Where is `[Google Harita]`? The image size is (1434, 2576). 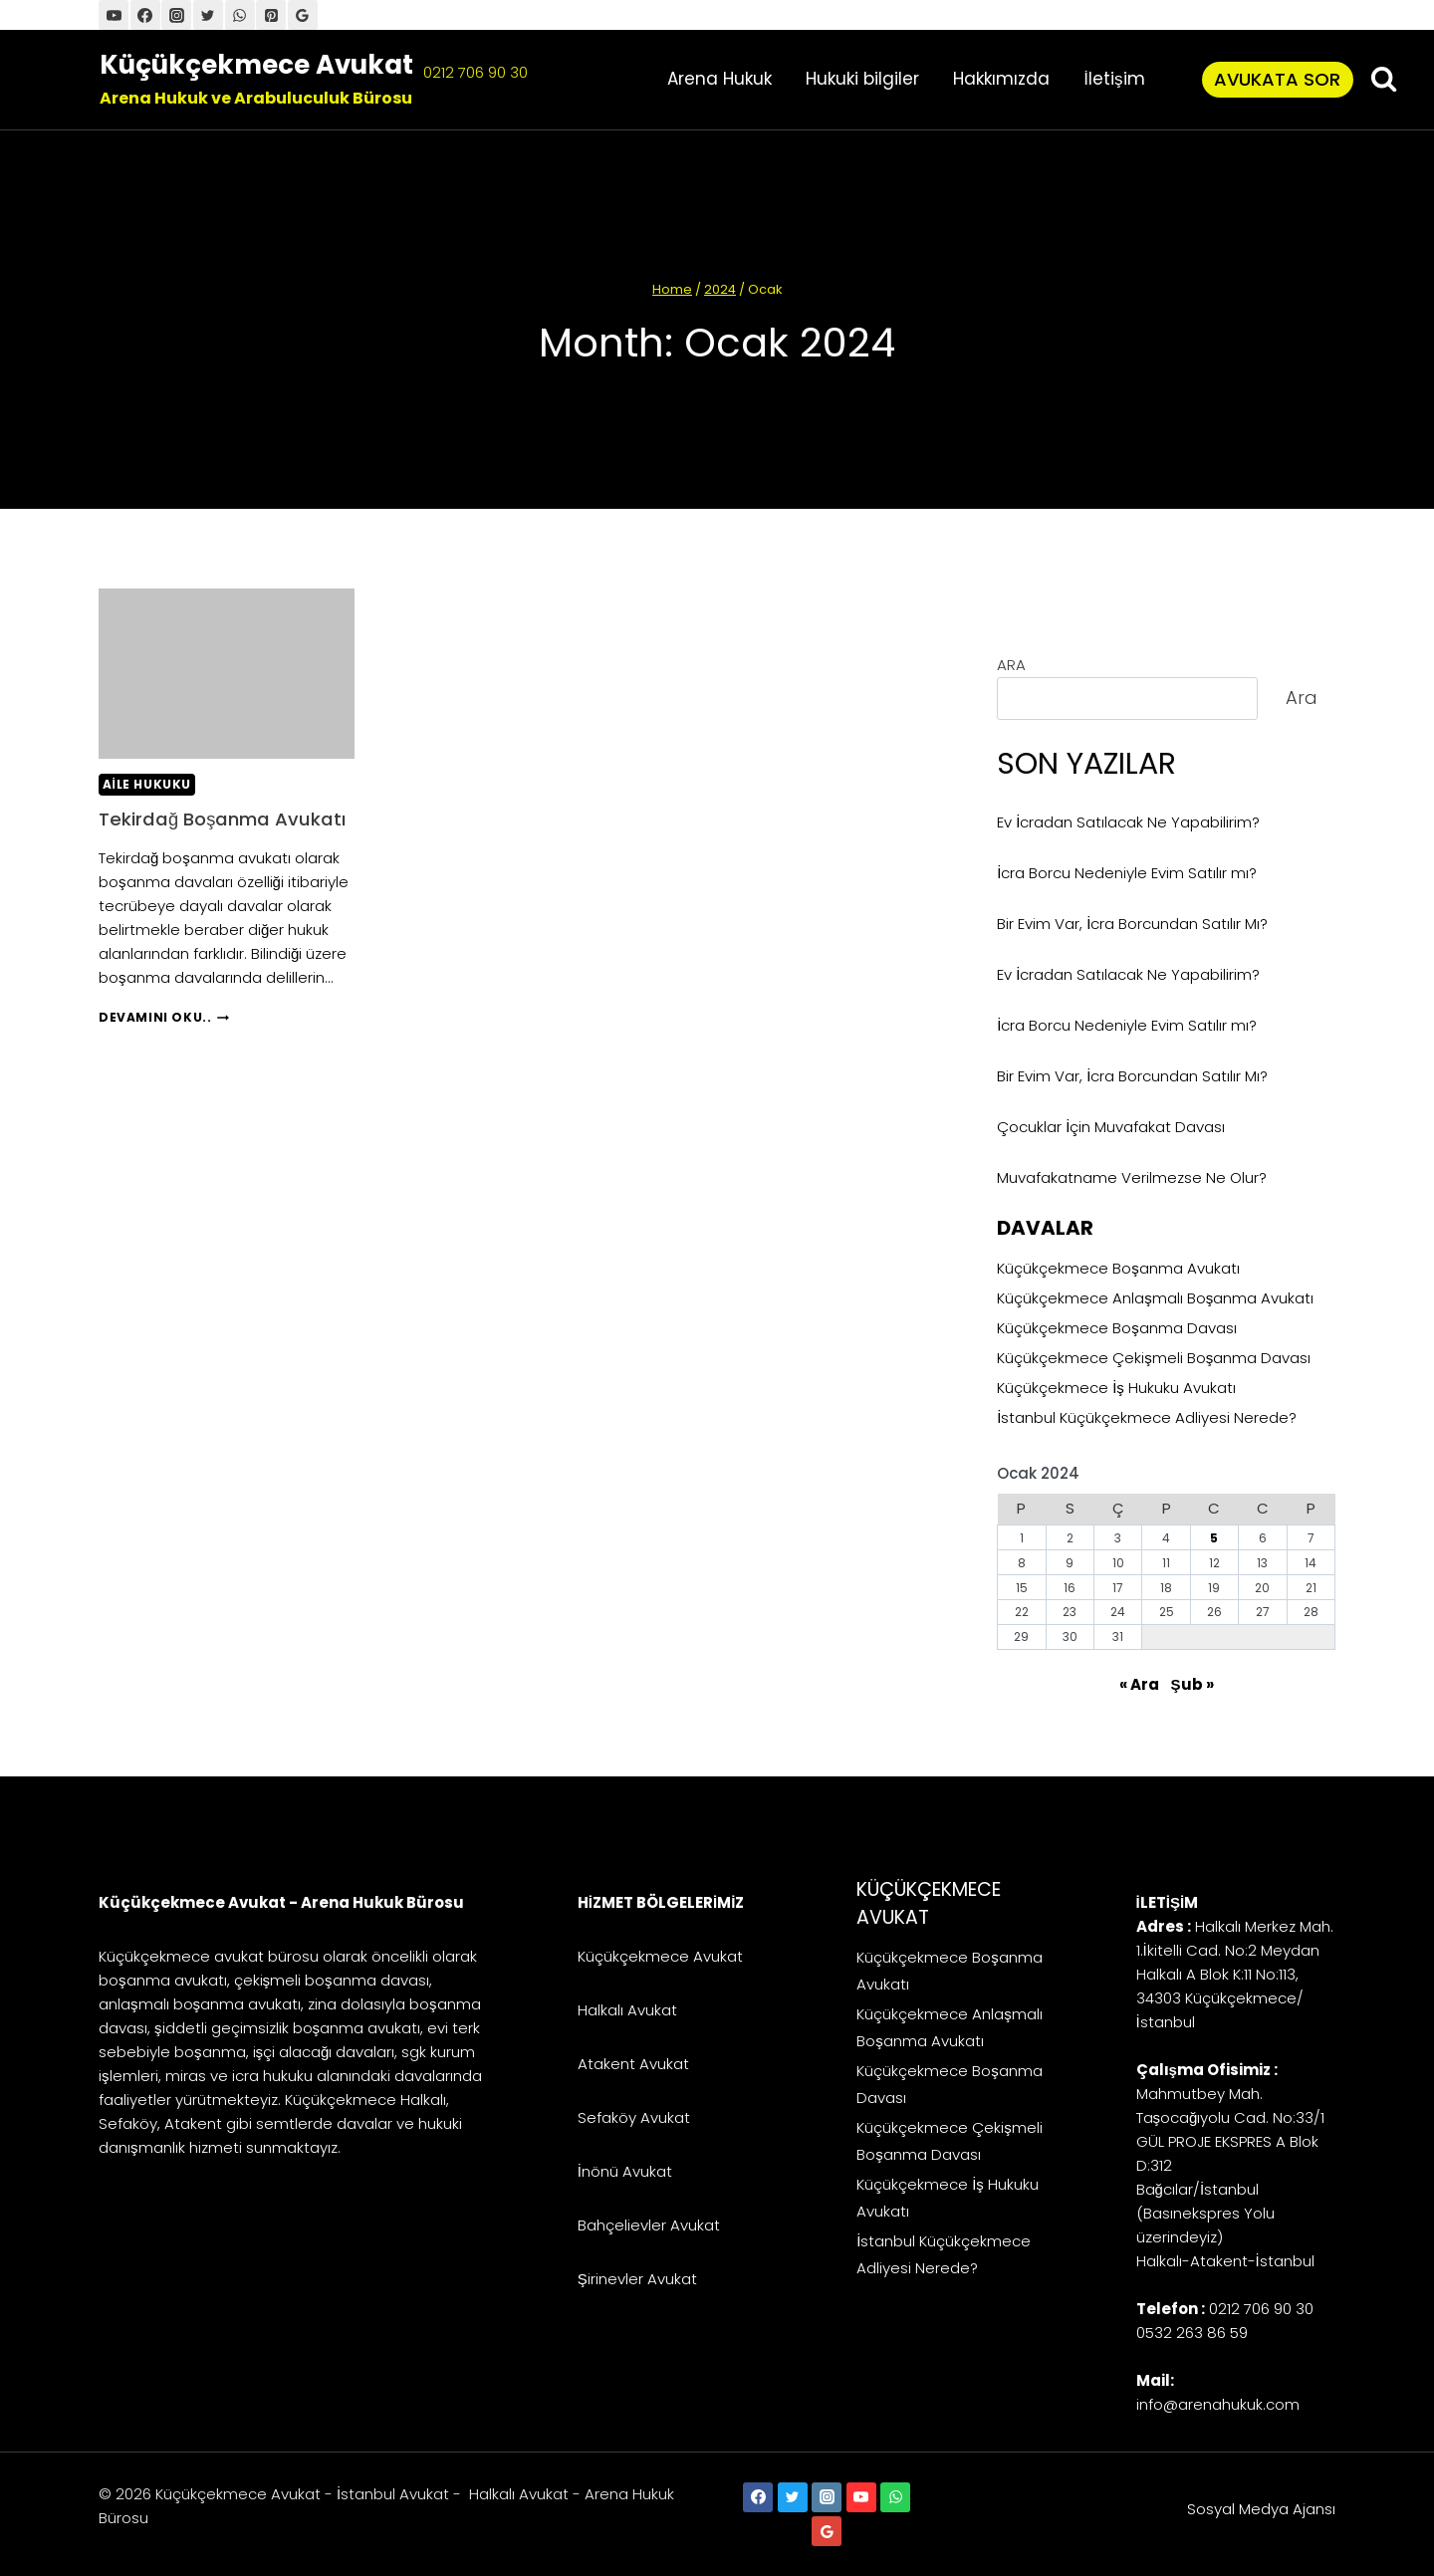
[Google Harita] is located at coordinates (303, 15).